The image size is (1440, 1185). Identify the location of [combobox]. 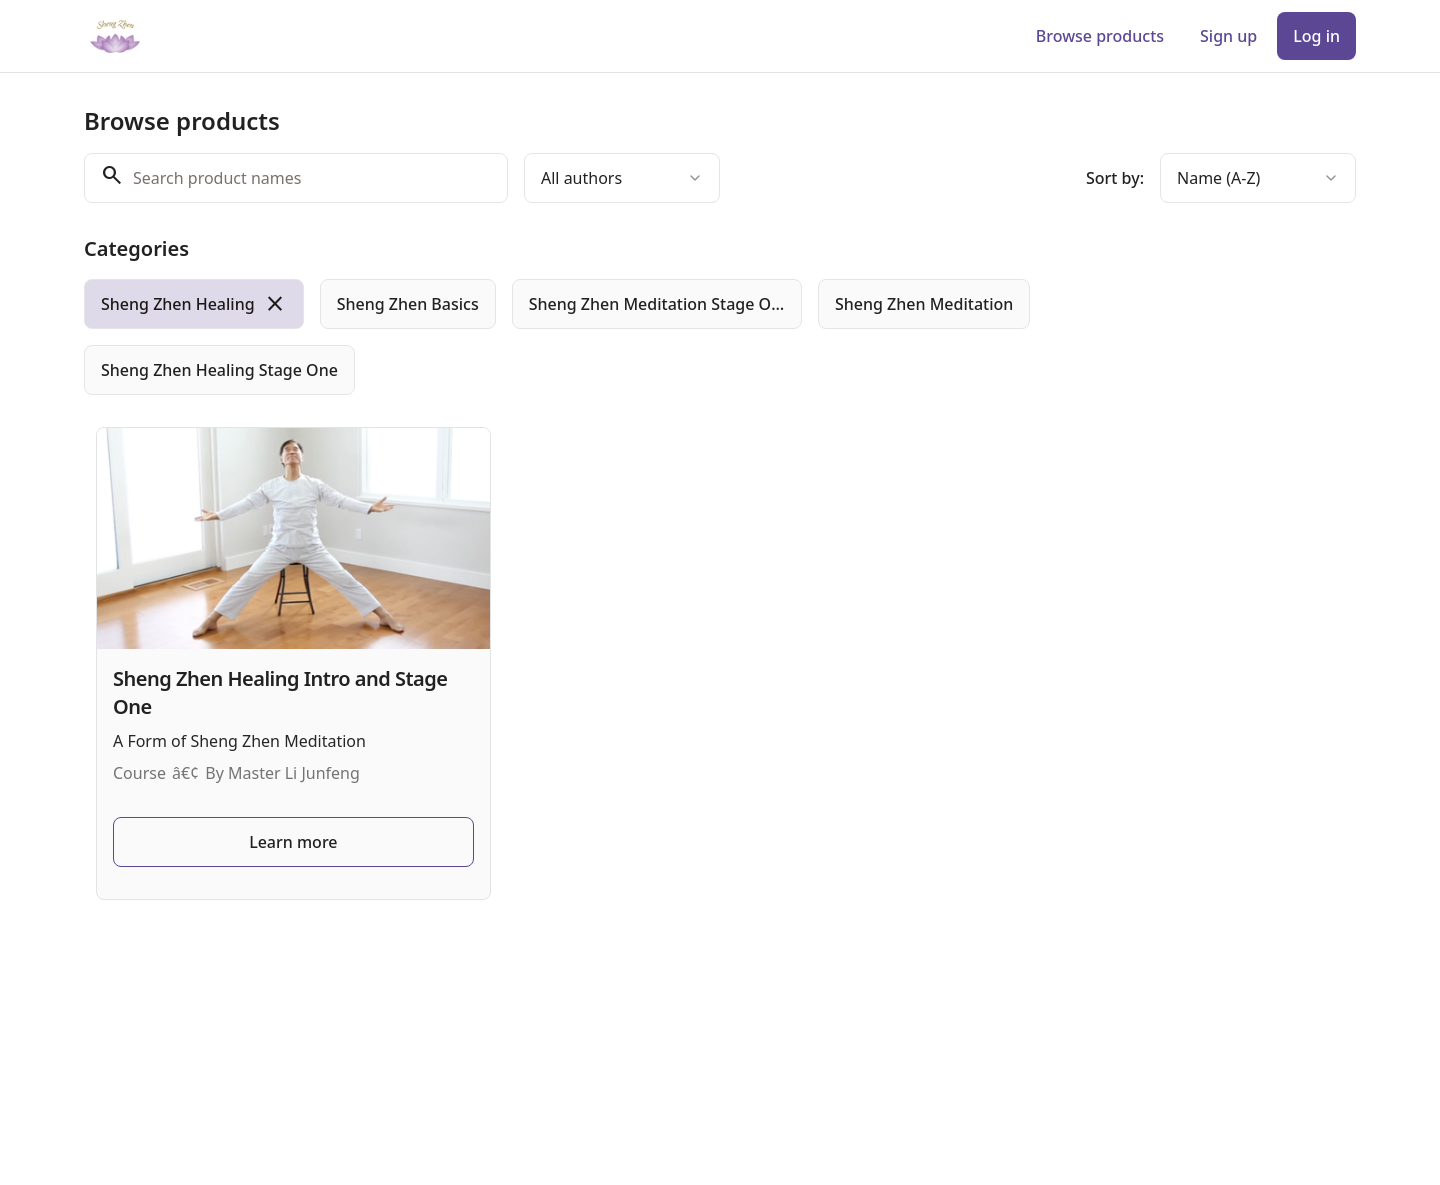
(622, 178).